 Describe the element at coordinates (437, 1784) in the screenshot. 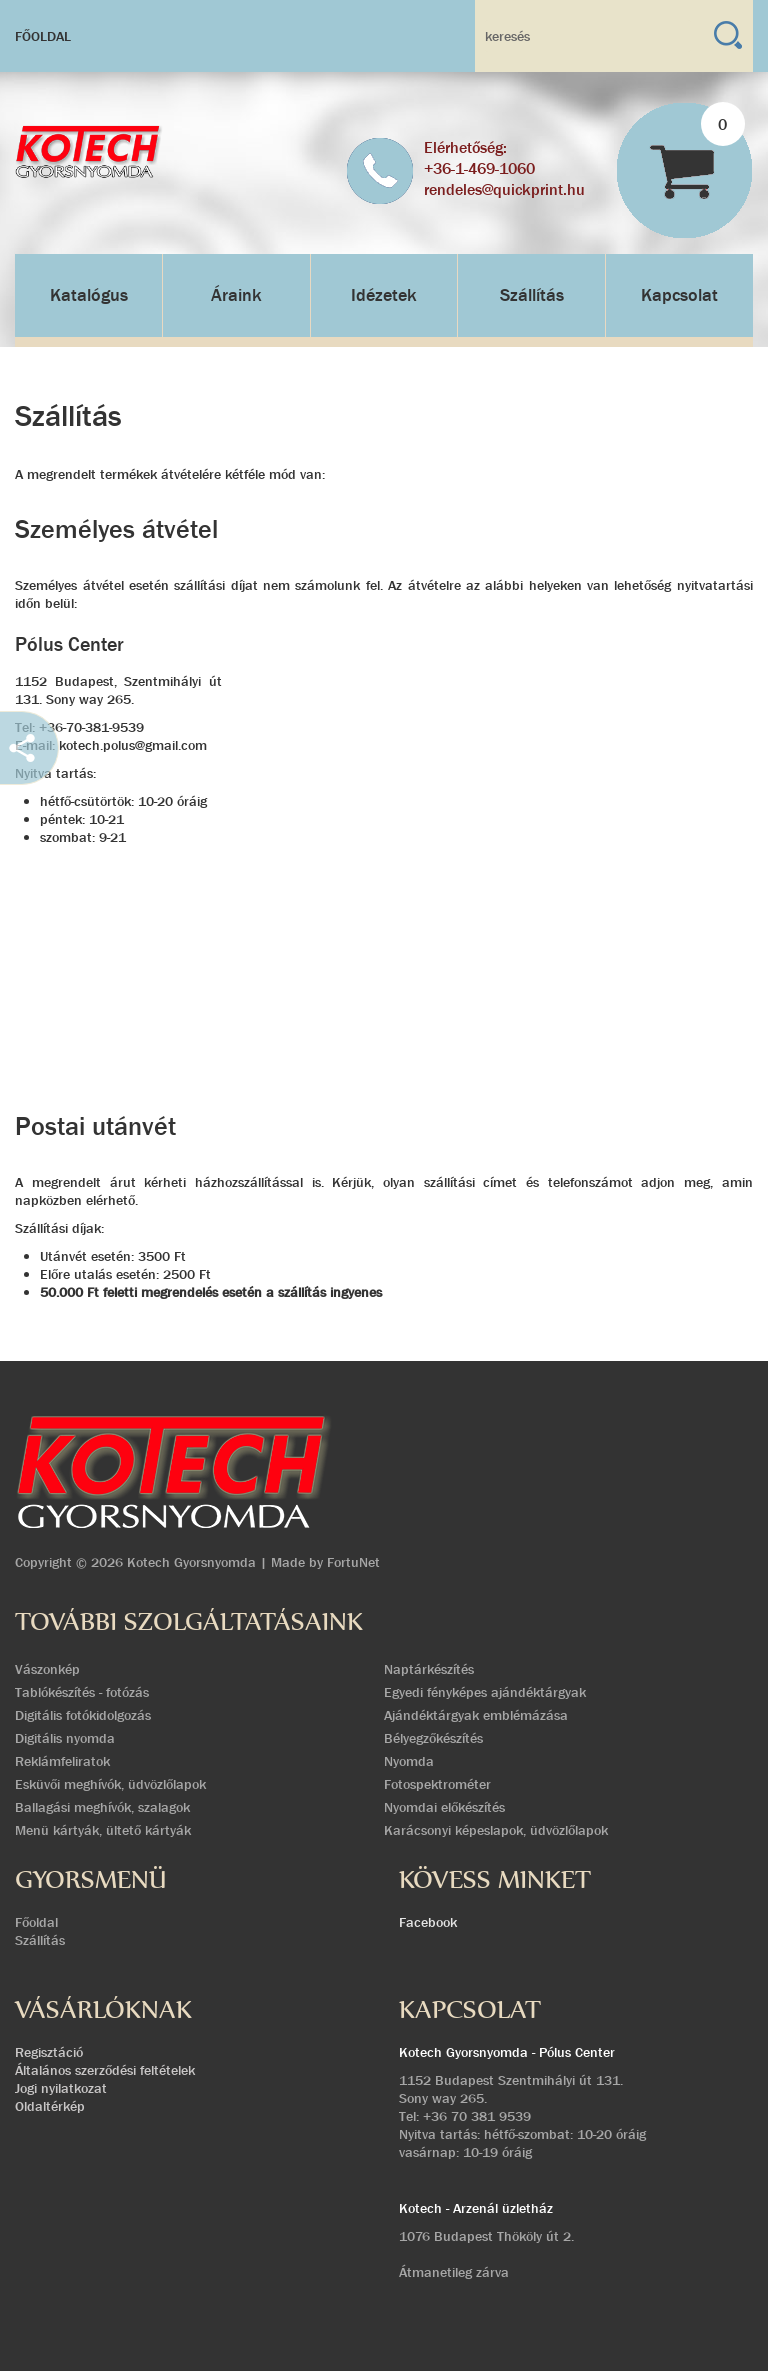

I see `Fotospektrométer` at that location.